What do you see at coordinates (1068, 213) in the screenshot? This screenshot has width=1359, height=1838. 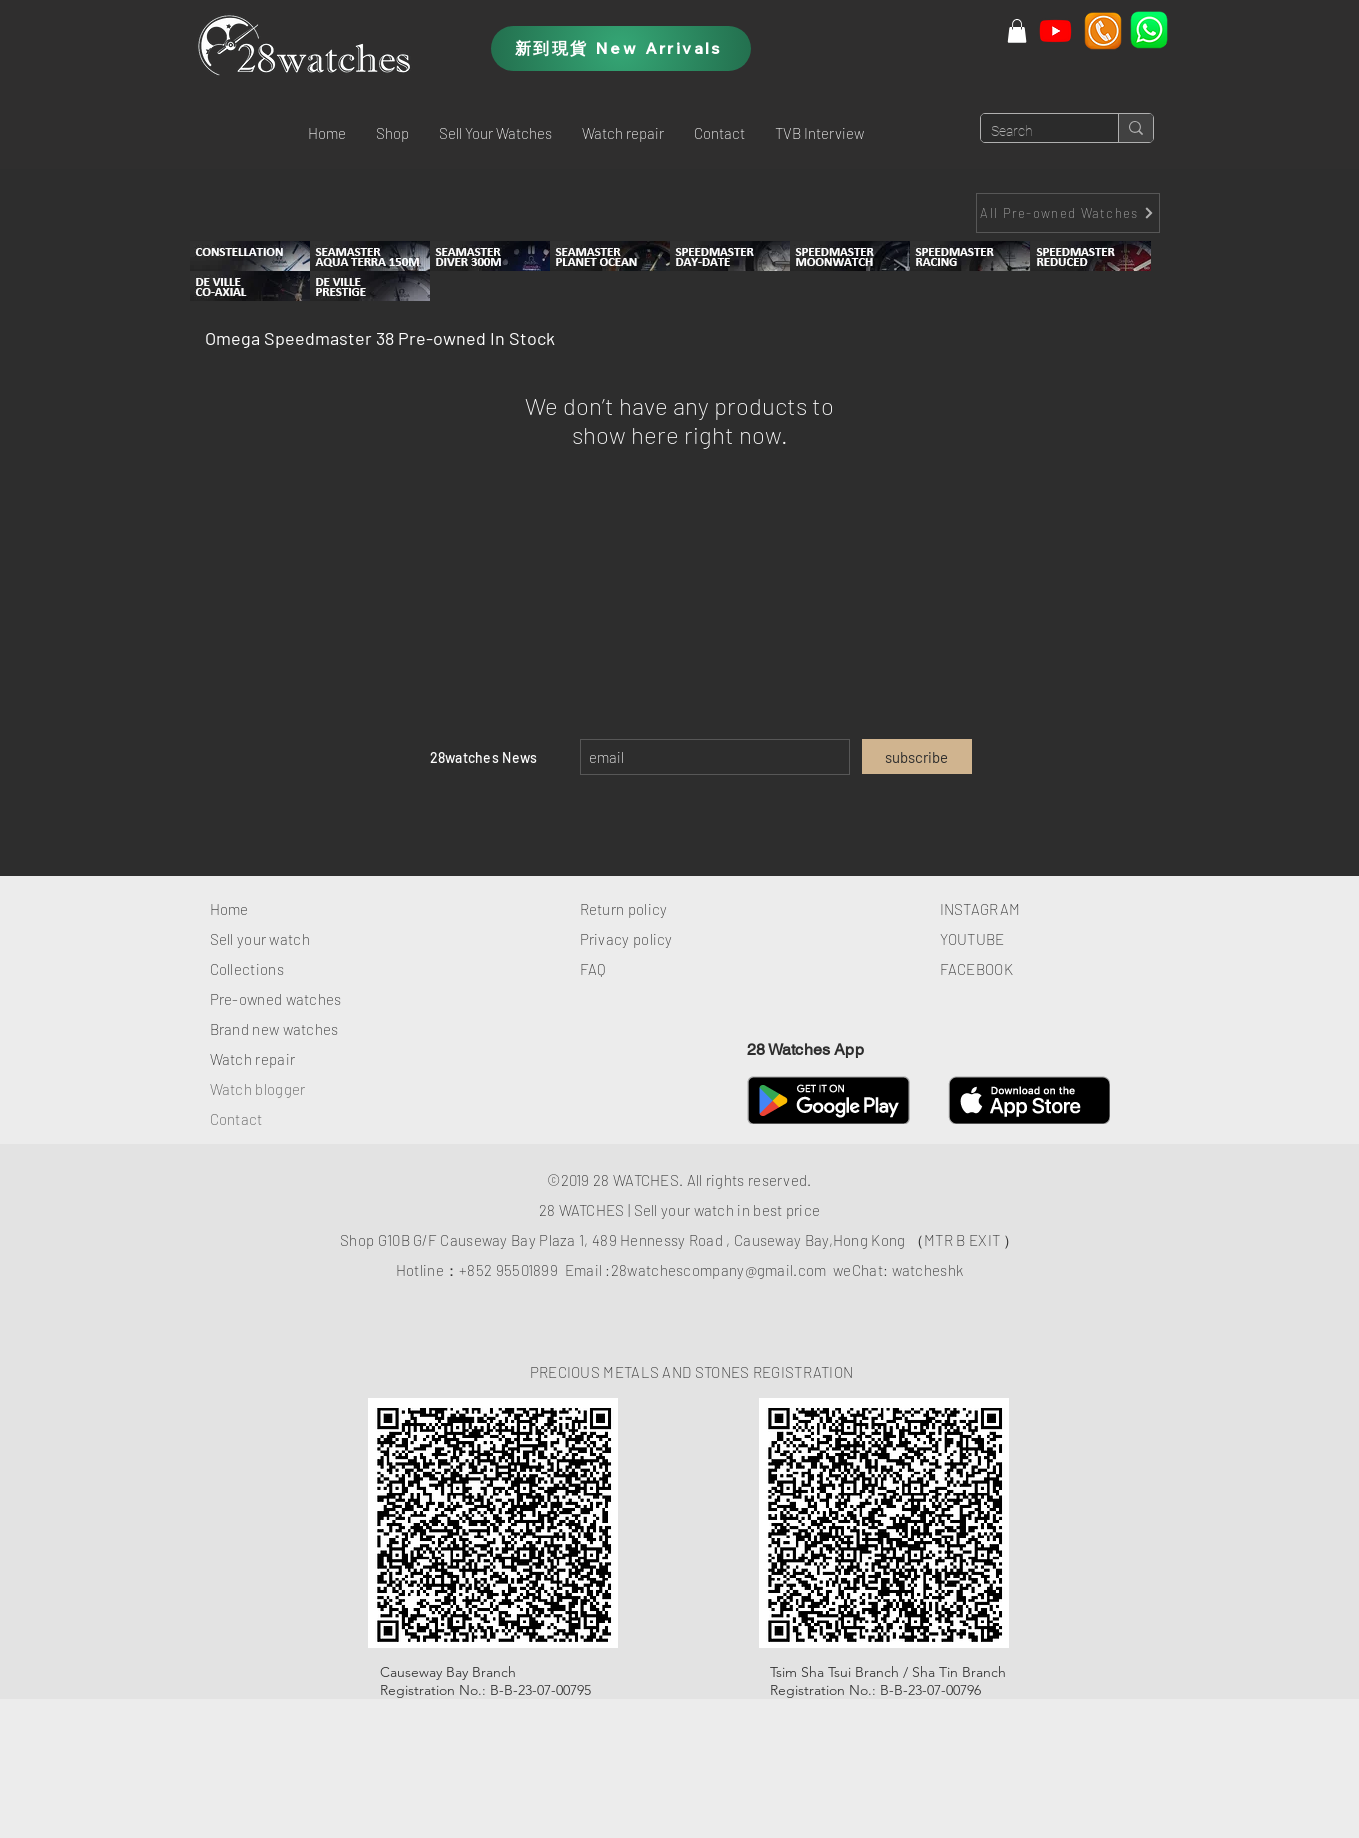 I see `[All Pre-owned Watches]` at bounding box center [1068, 213].